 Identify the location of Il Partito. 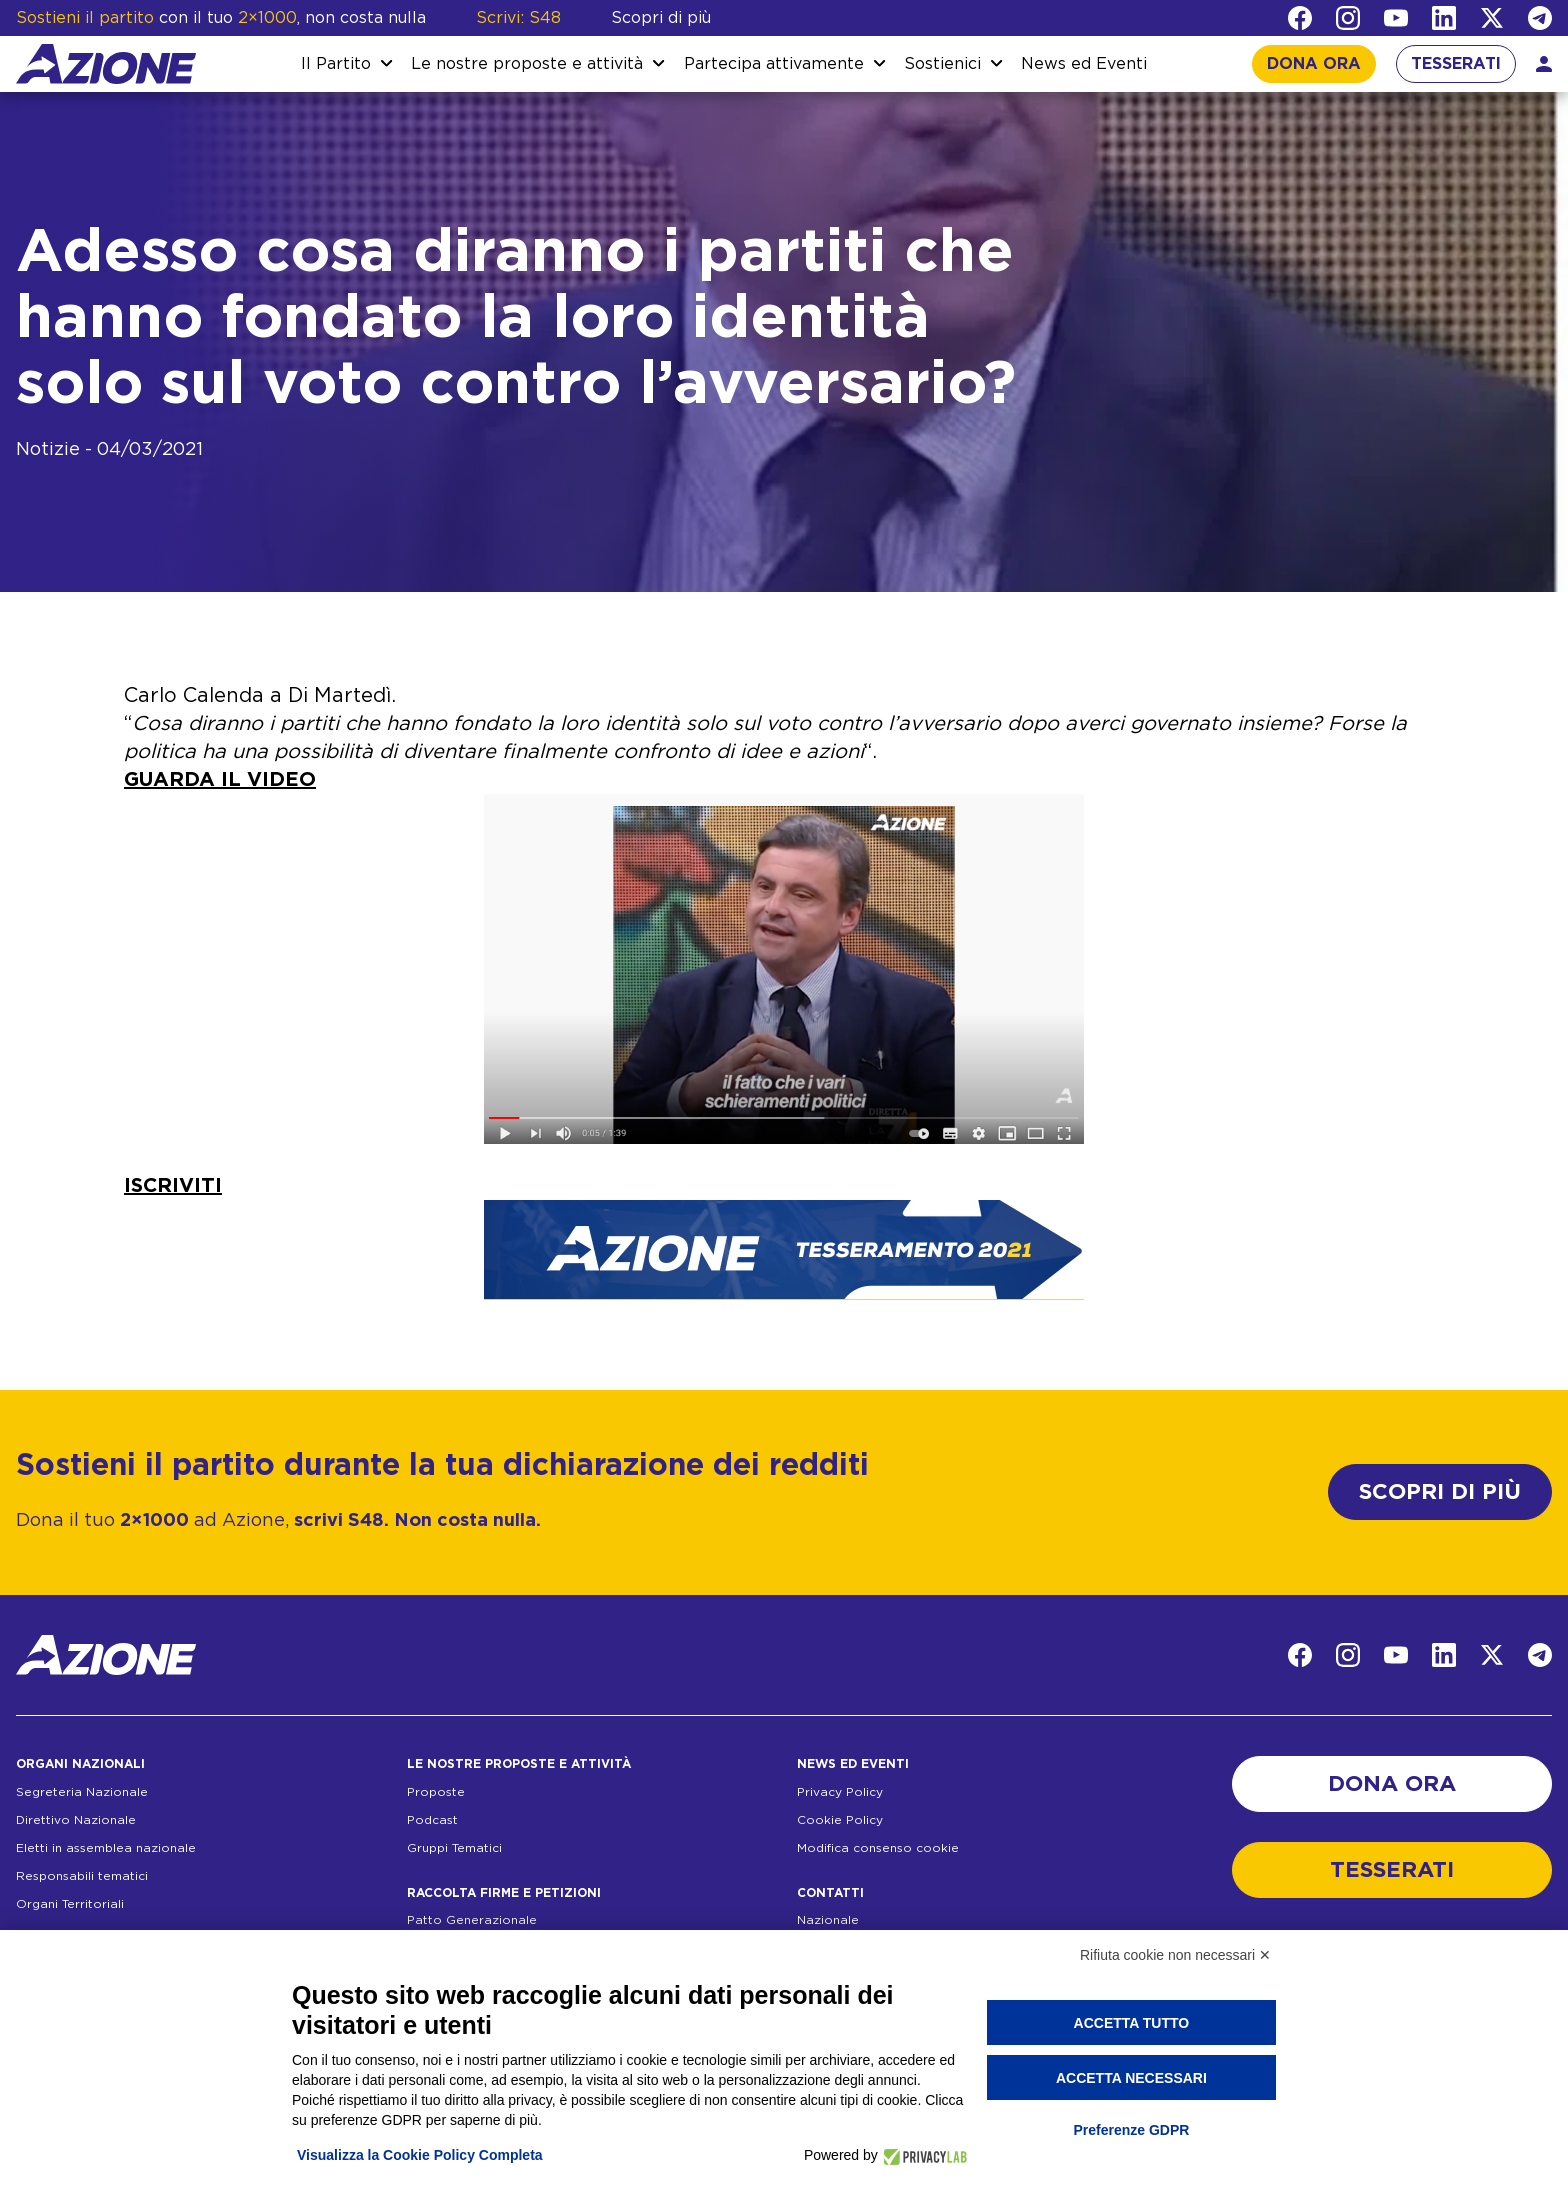
(336, 64).